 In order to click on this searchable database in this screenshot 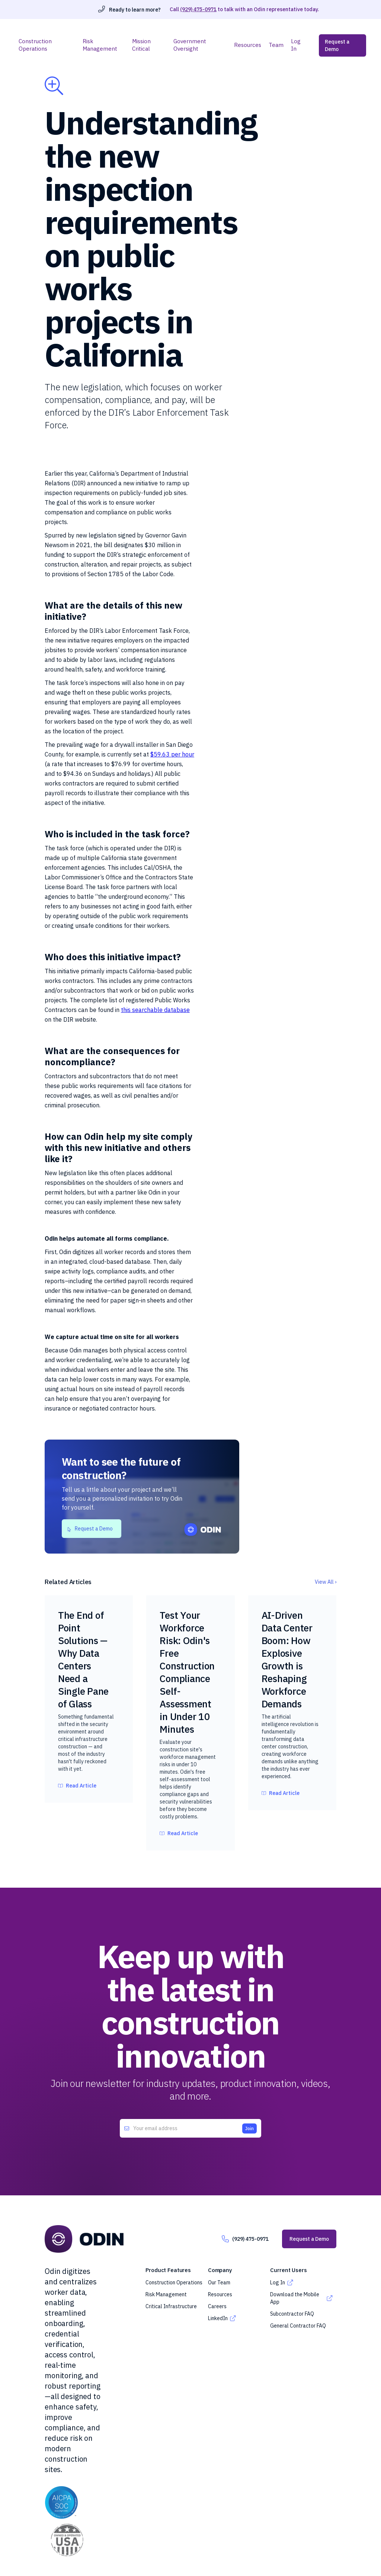, I will do `click(155, 1009)`.